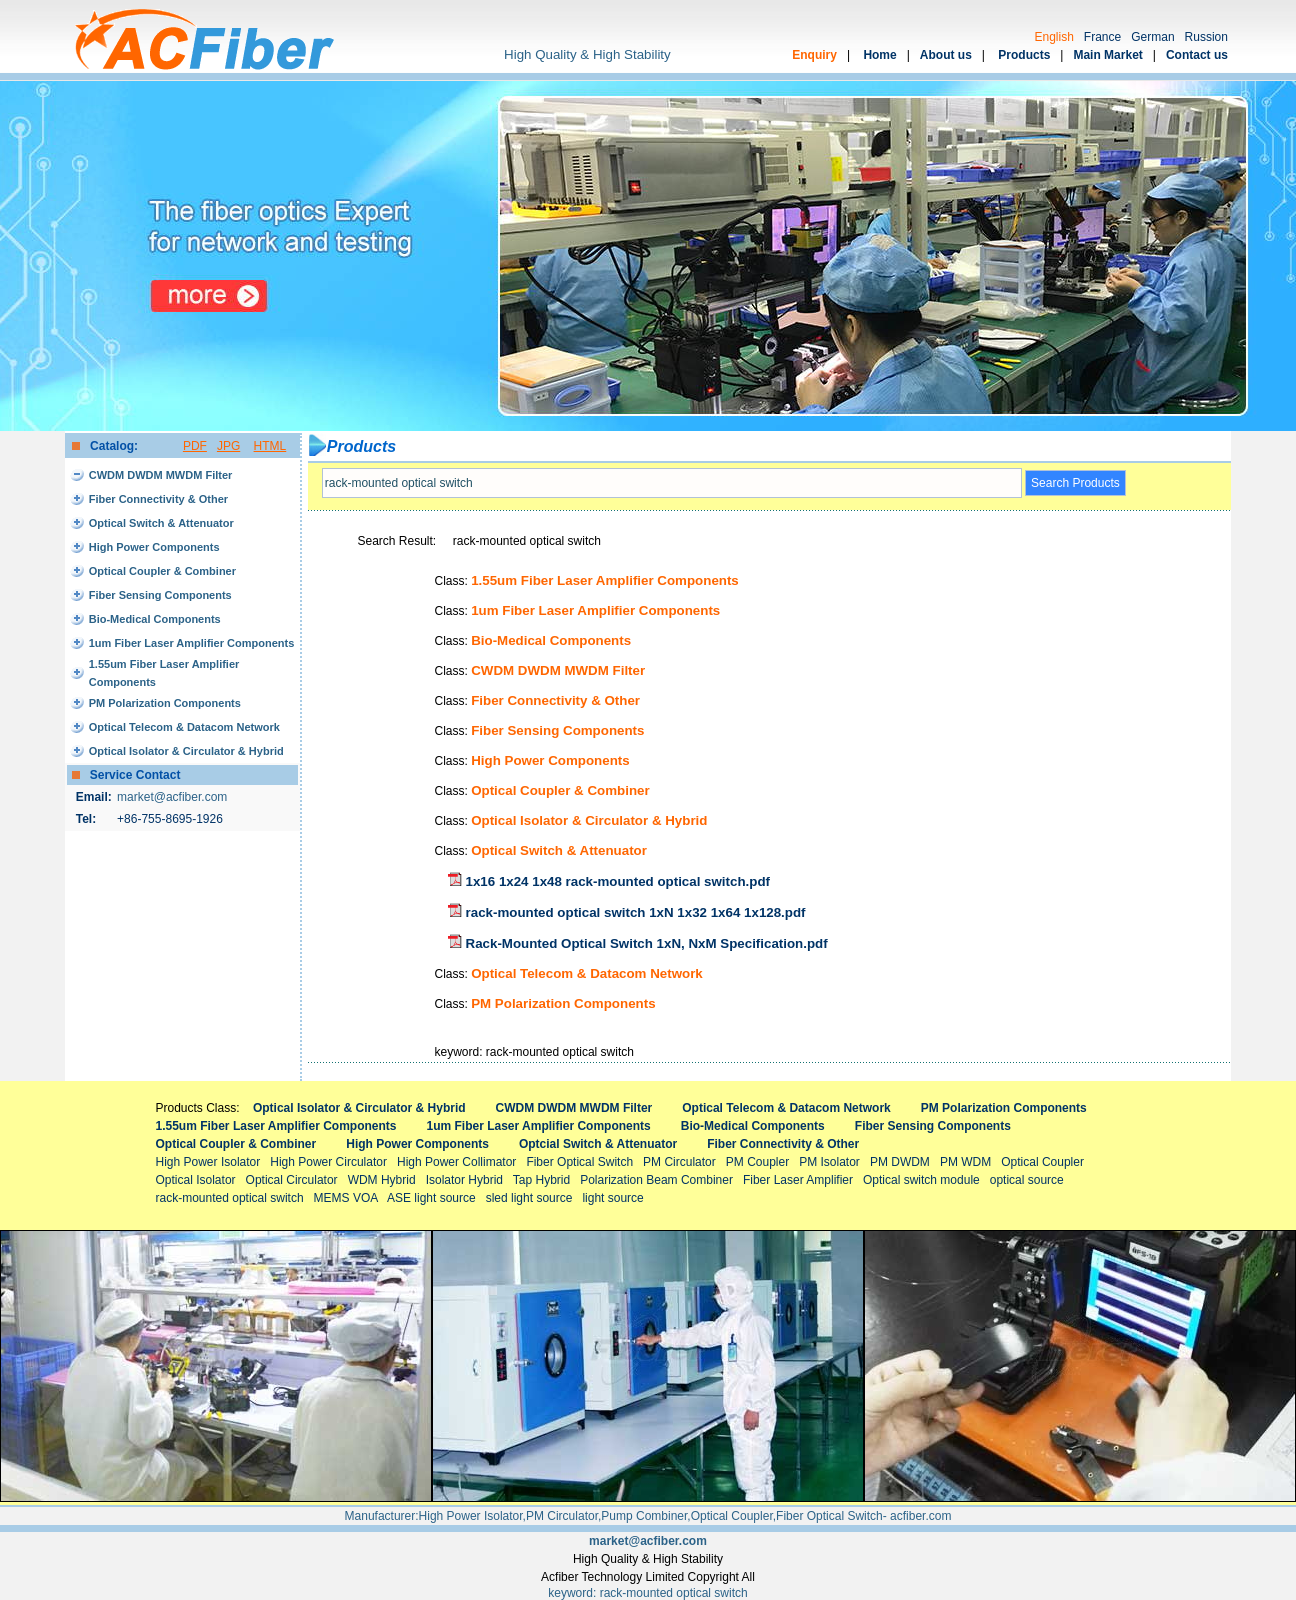 The image size is (1296, 1600). I want to click on Optical switch module, so click(921, 1180).